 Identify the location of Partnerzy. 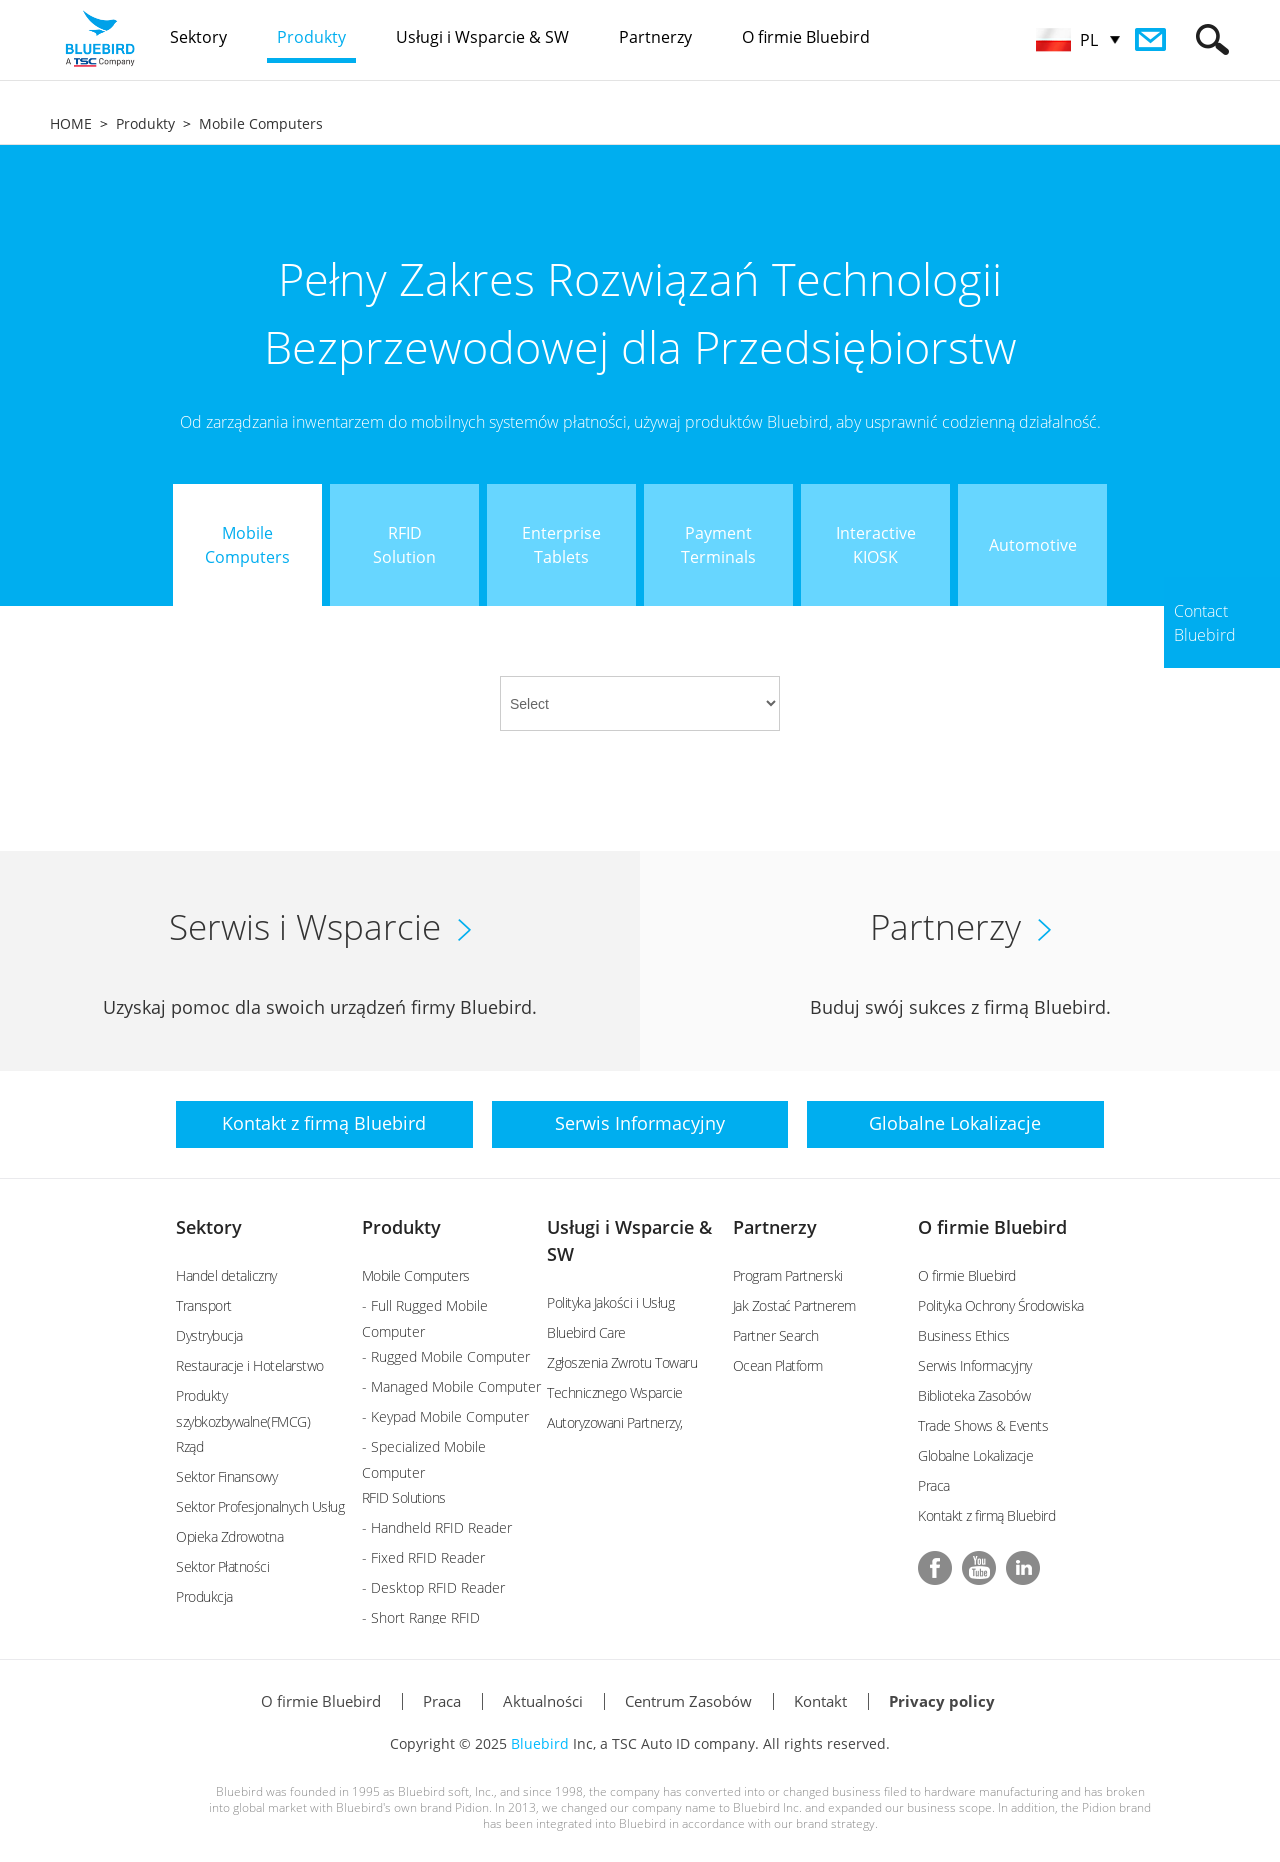
(775, 1227).